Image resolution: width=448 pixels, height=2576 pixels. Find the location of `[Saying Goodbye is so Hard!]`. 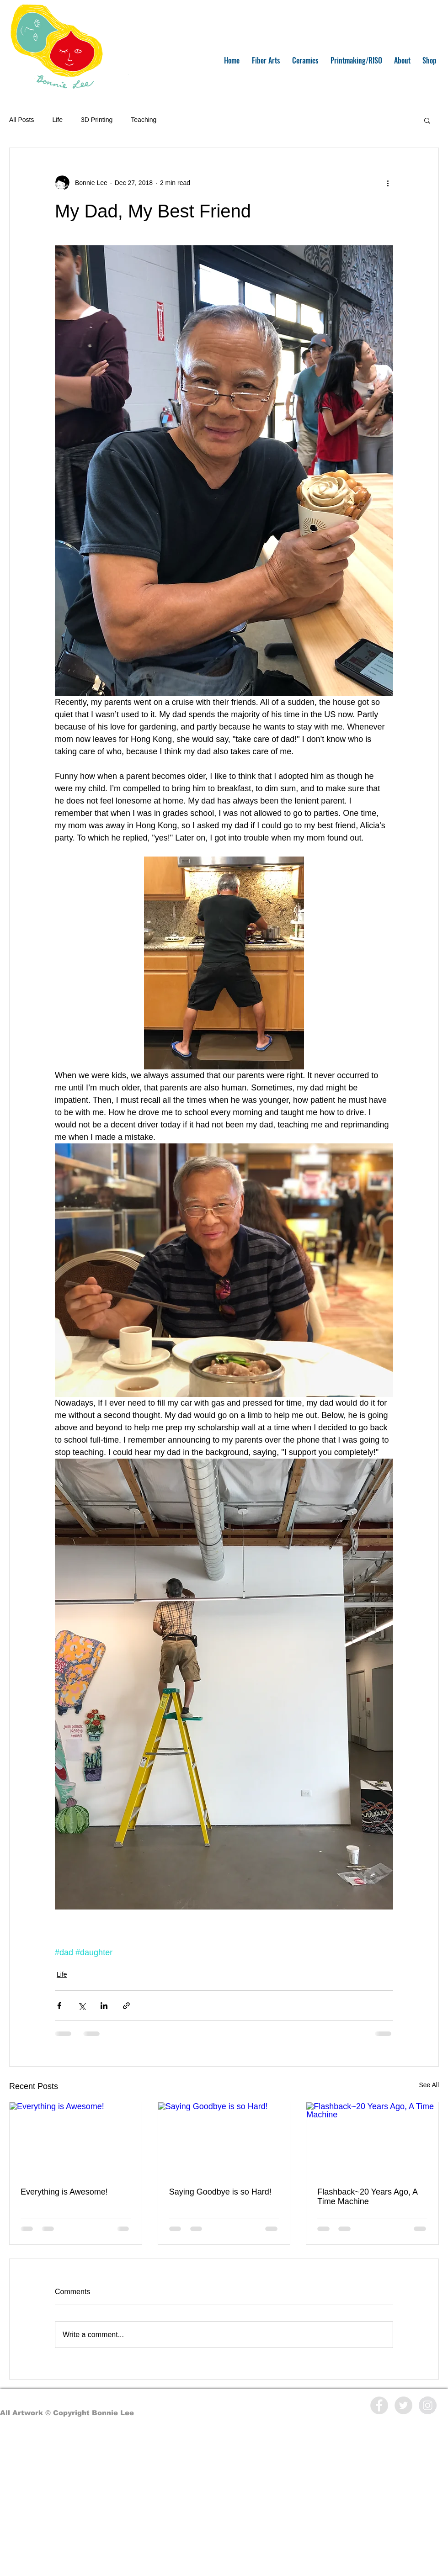

[Saying Goodbye is so Hard!] is located at coordinates (224, 2139).